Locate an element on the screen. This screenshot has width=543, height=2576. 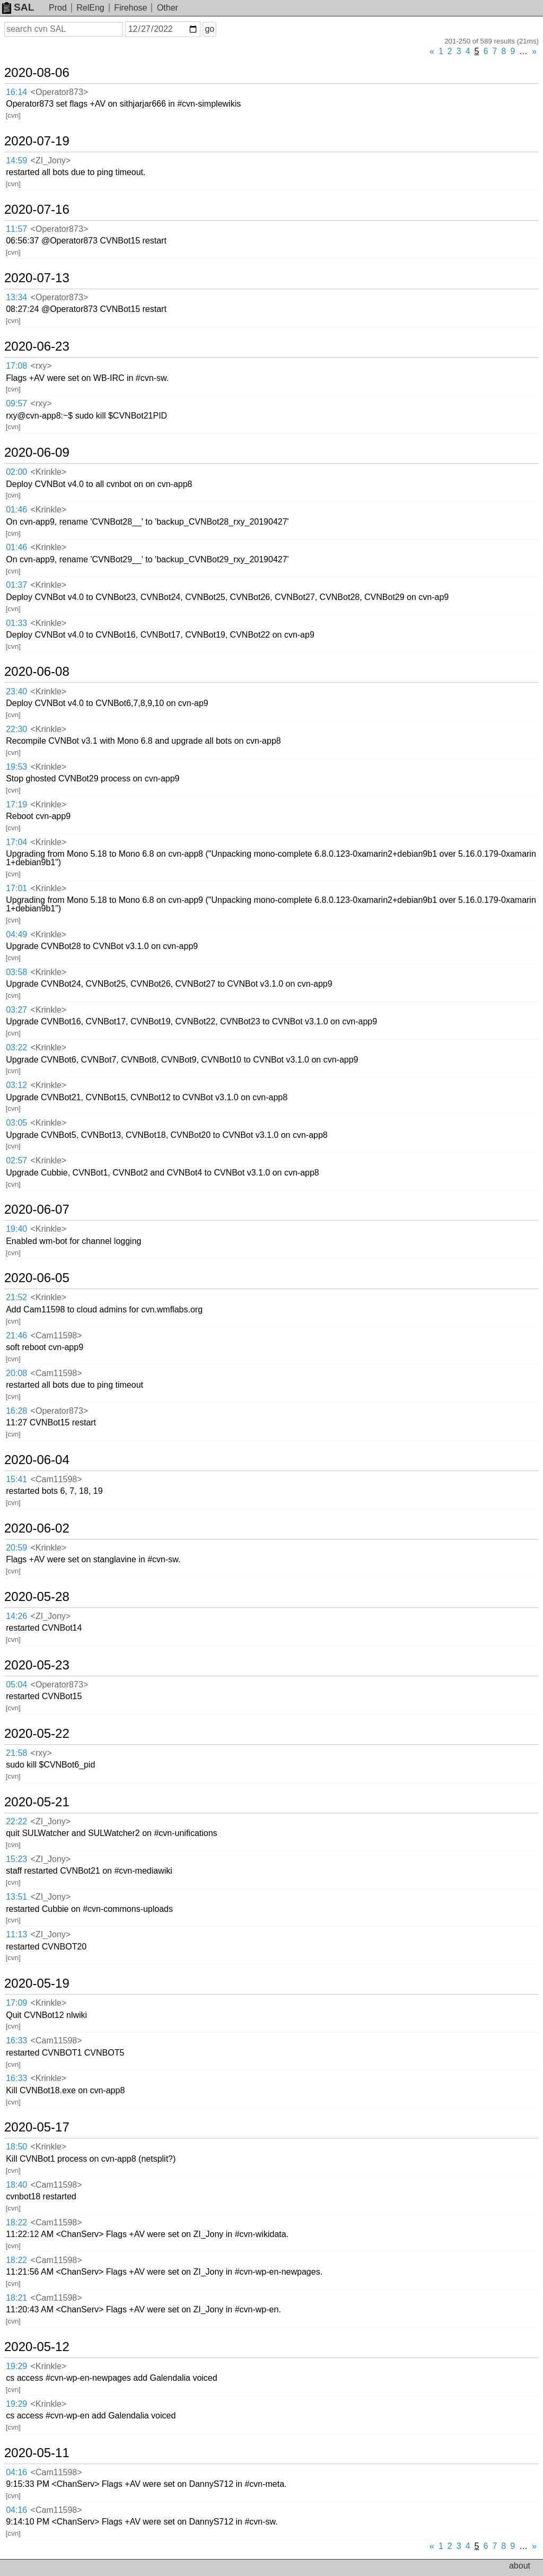
16:14 is located at coordinates (16, 92).